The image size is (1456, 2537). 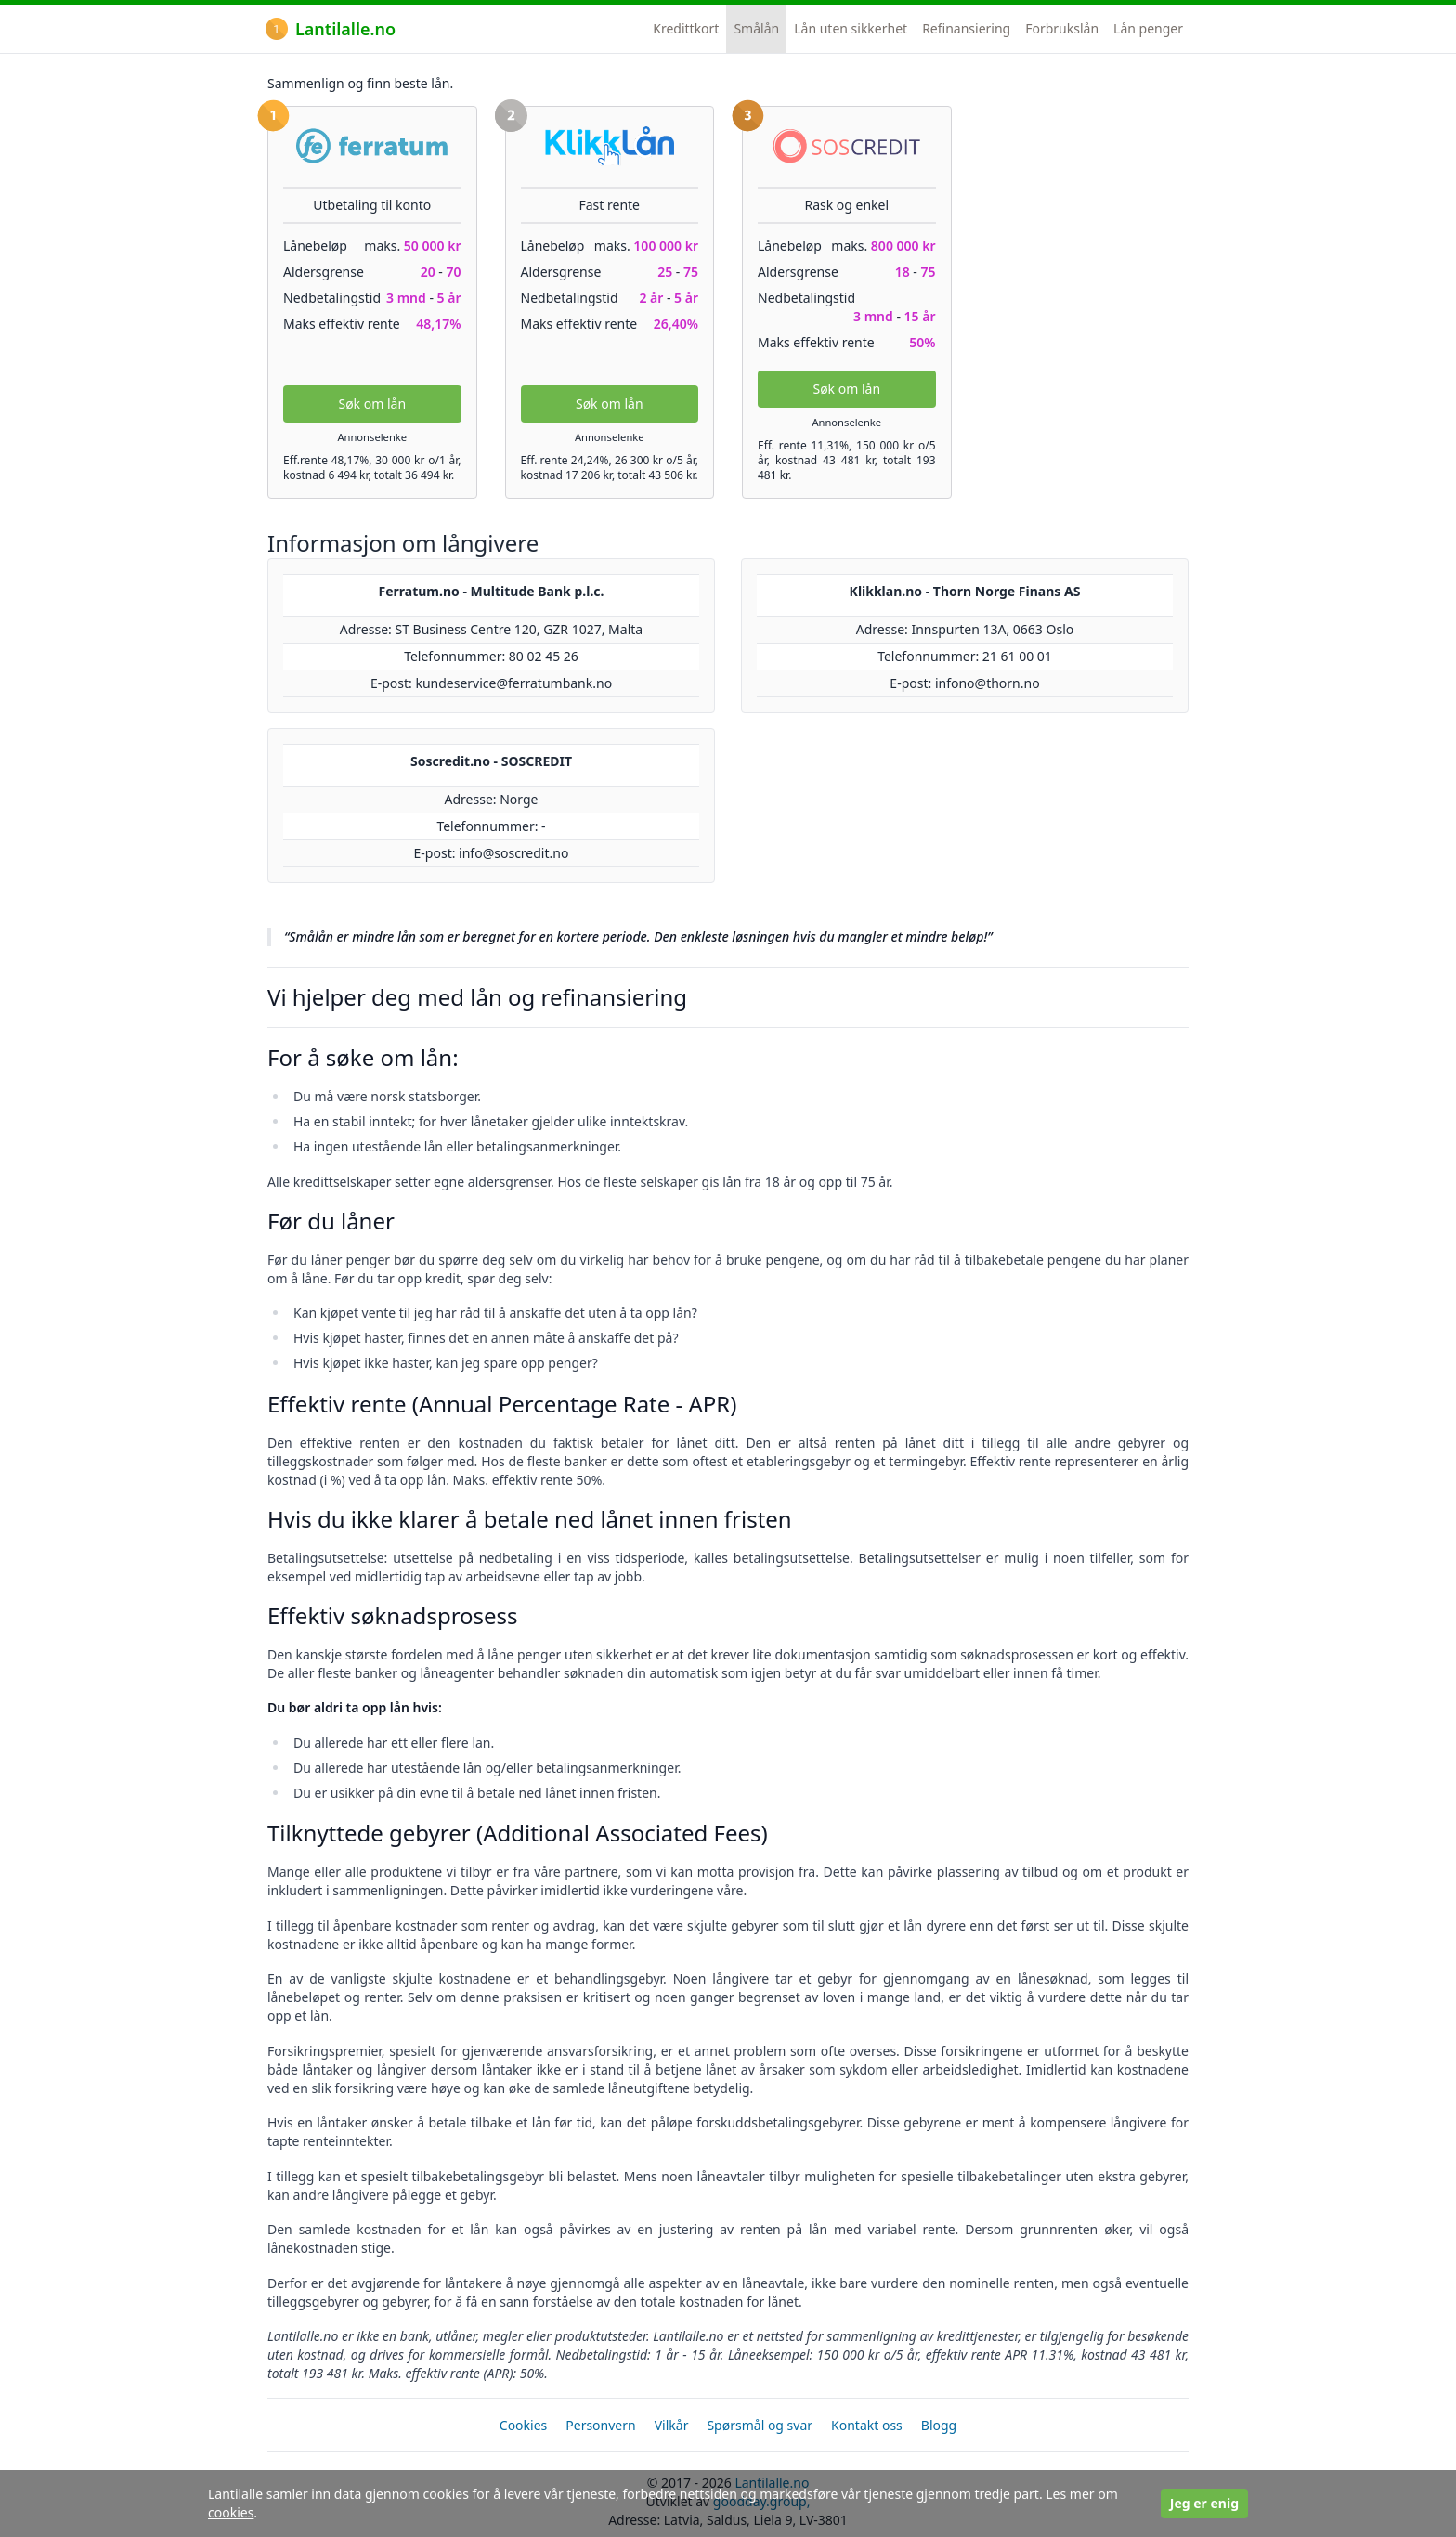 I want to click on Lantilalle.no, so click(x=331, y=29).